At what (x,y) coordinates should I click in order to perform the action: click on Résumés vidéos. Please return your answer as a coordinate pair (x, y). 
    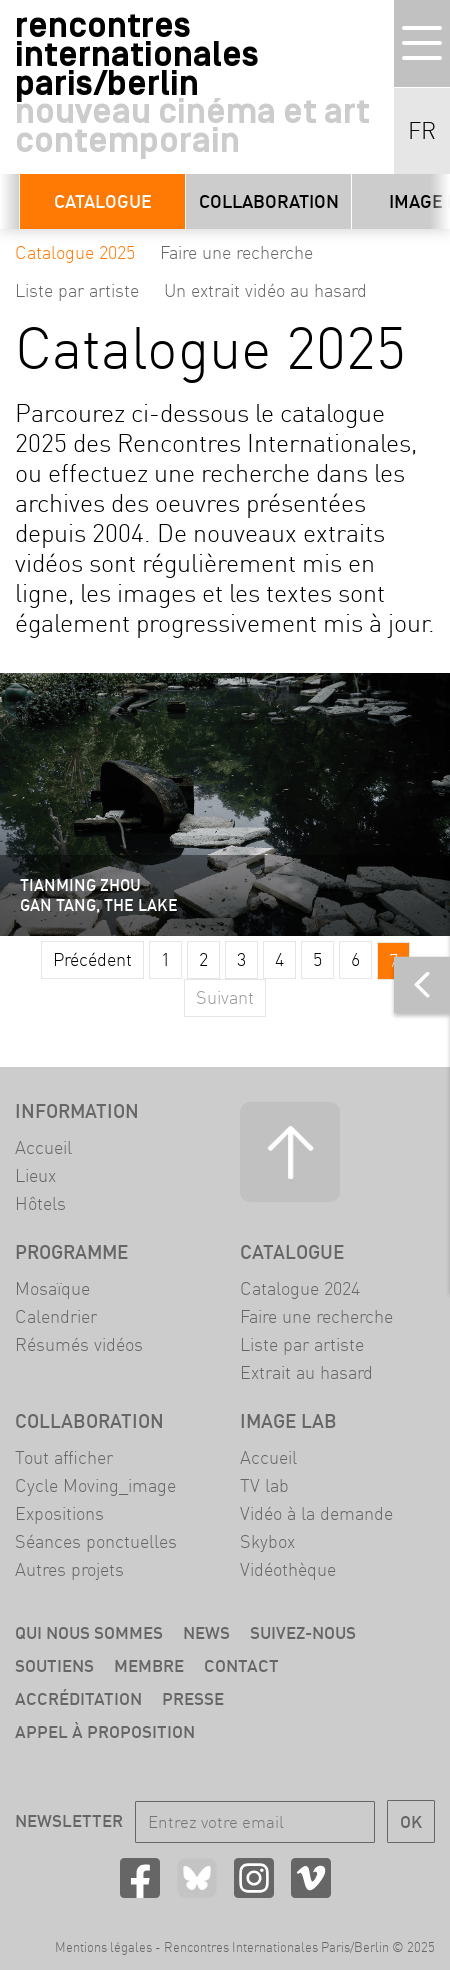
    Looking at the image, I should click on (79, 1344).